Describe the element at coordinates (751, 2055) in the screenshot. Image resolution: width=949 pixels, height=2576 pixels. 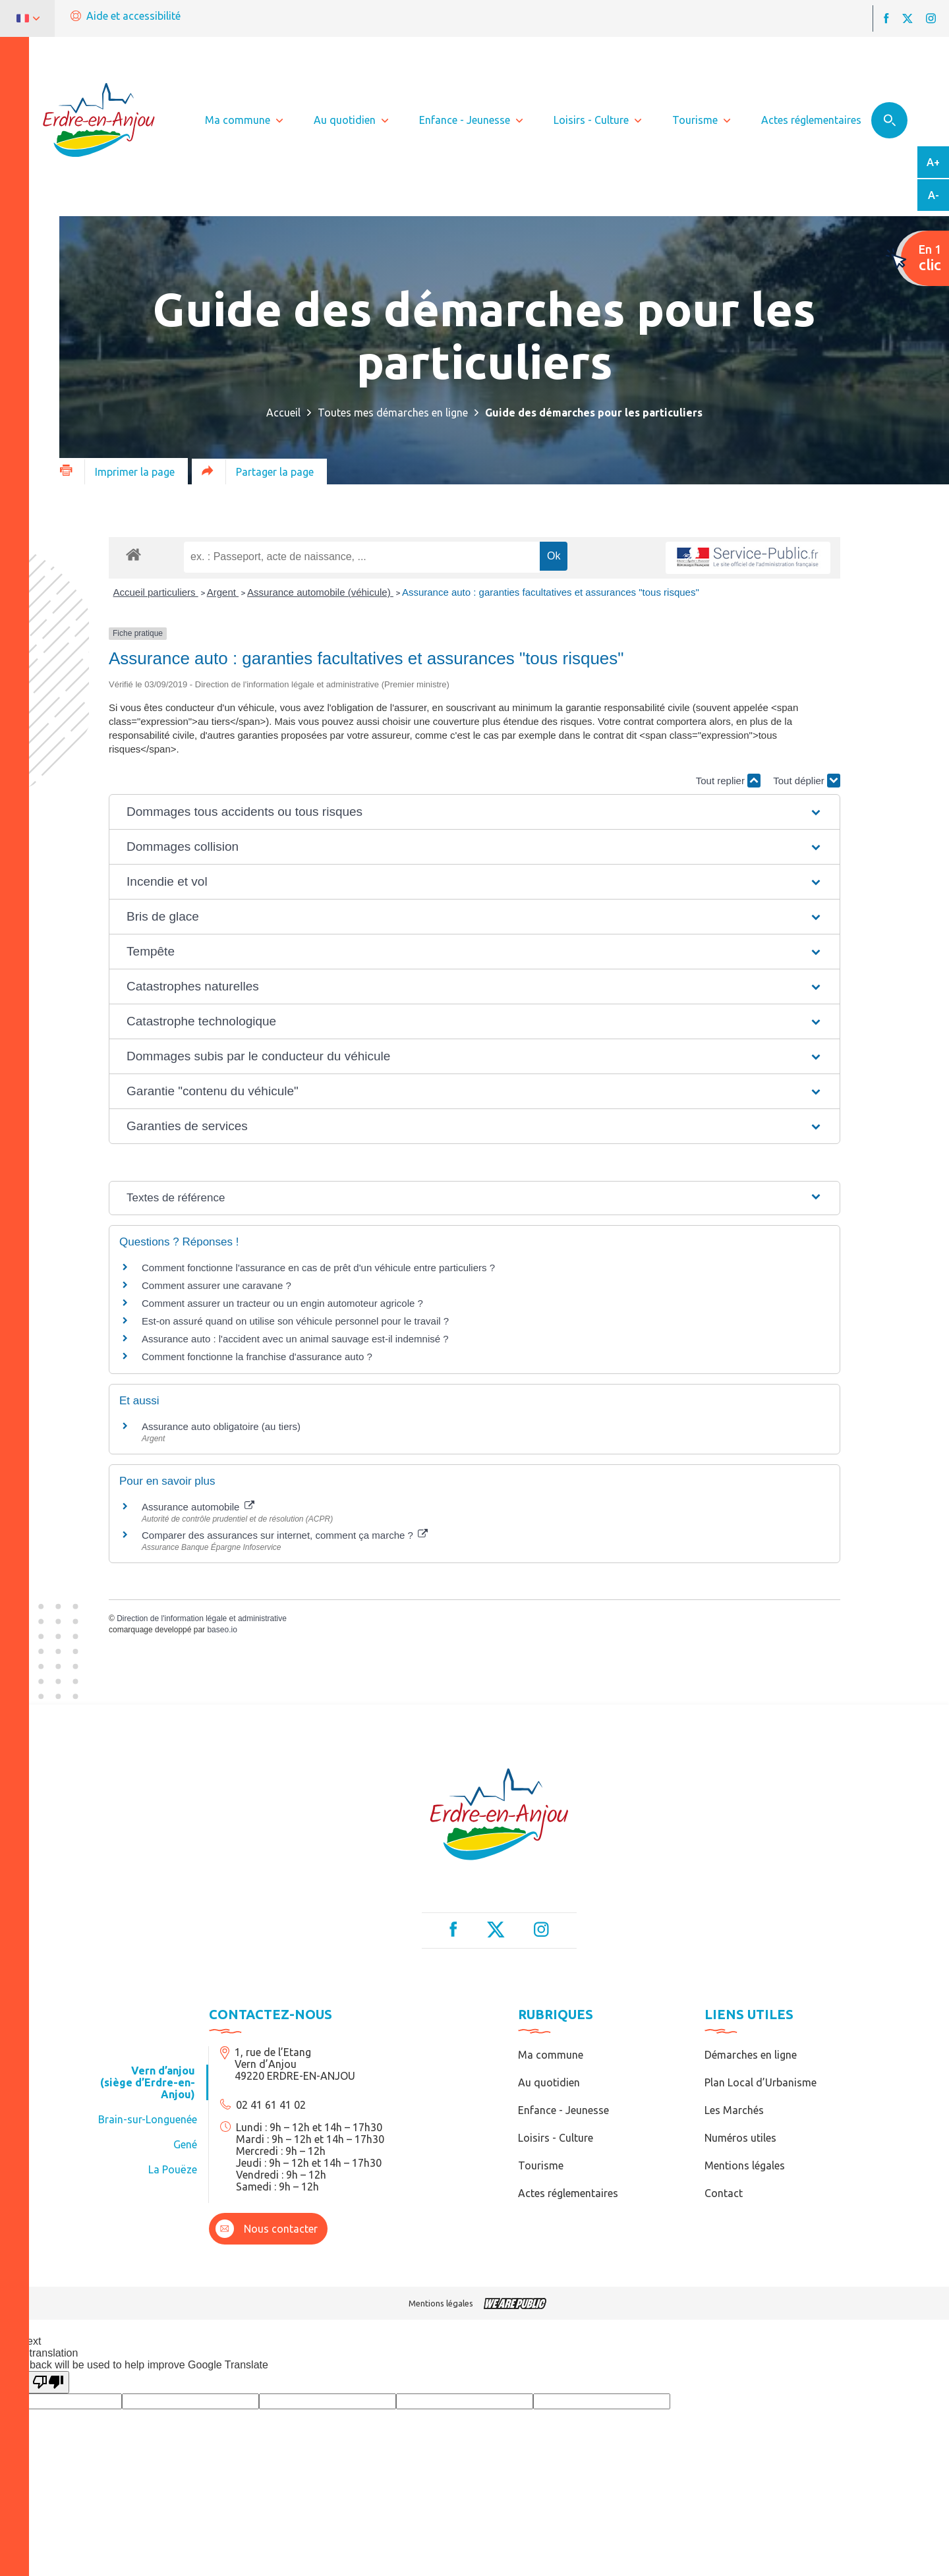
I see `Démarches en ligne` at that location.